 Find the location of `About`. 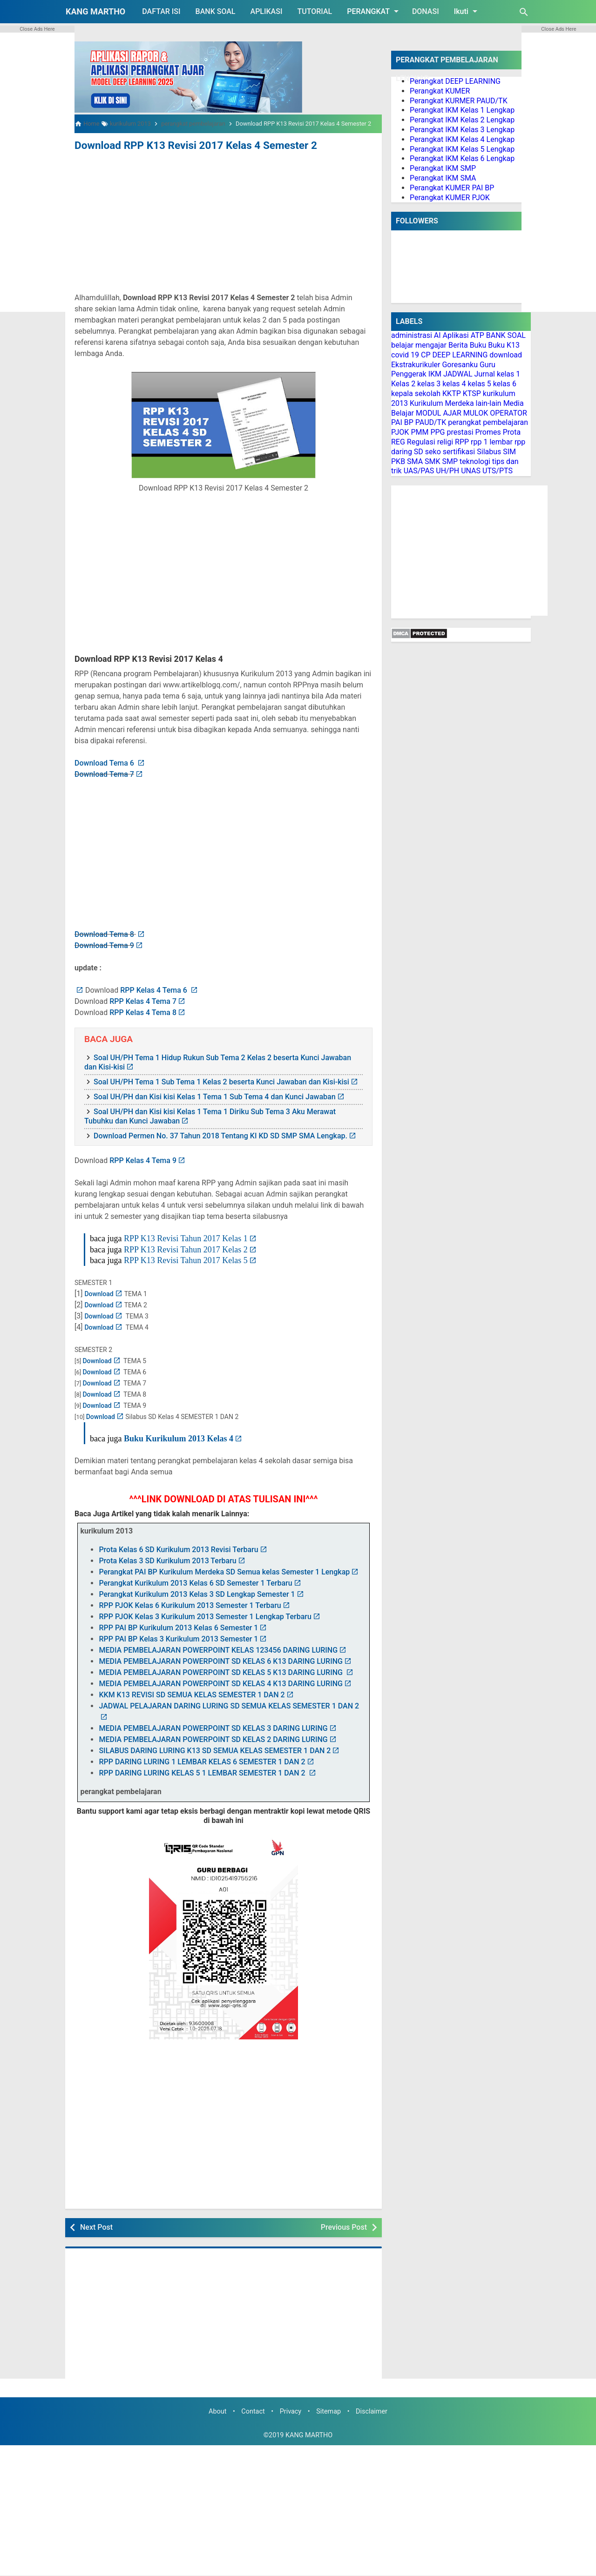

About is located at coordinates (217, 2410).